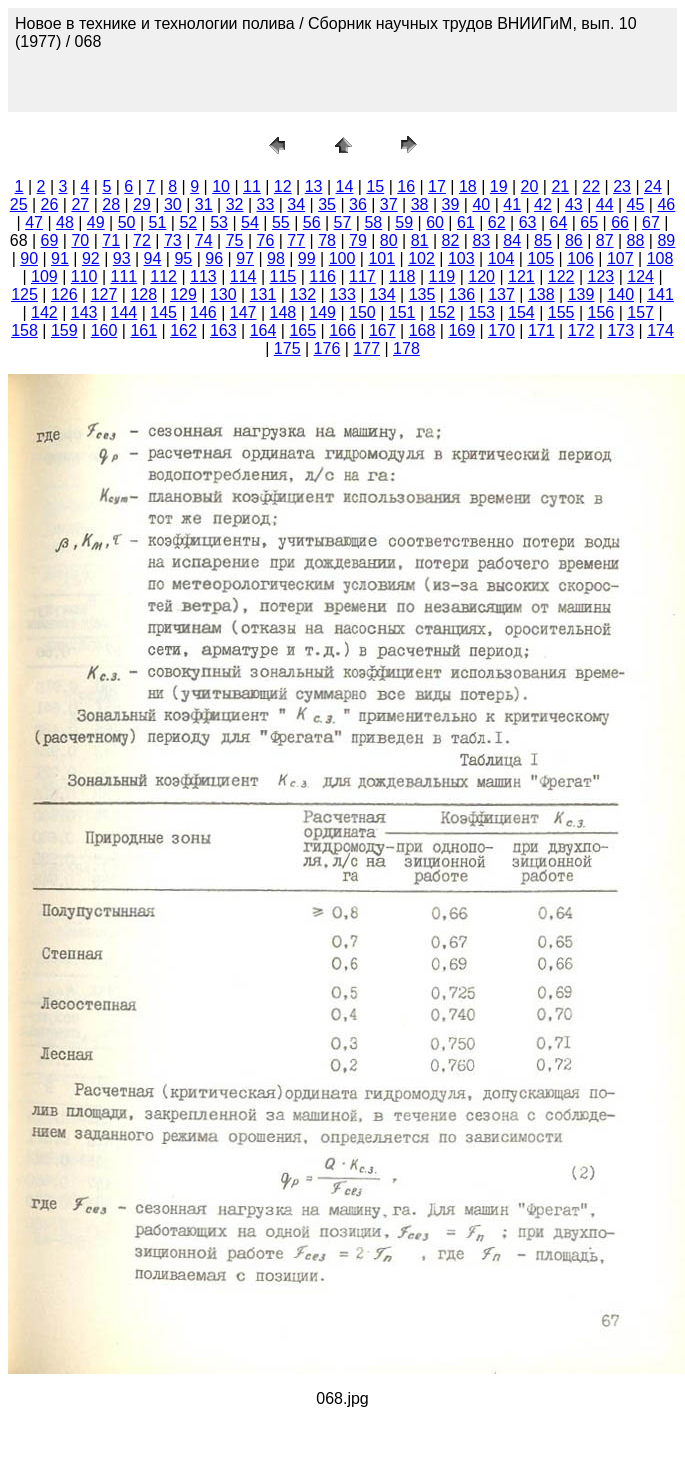  Describe the element at coordinates (163, 312) in the screenshot. I see `145` at that location.